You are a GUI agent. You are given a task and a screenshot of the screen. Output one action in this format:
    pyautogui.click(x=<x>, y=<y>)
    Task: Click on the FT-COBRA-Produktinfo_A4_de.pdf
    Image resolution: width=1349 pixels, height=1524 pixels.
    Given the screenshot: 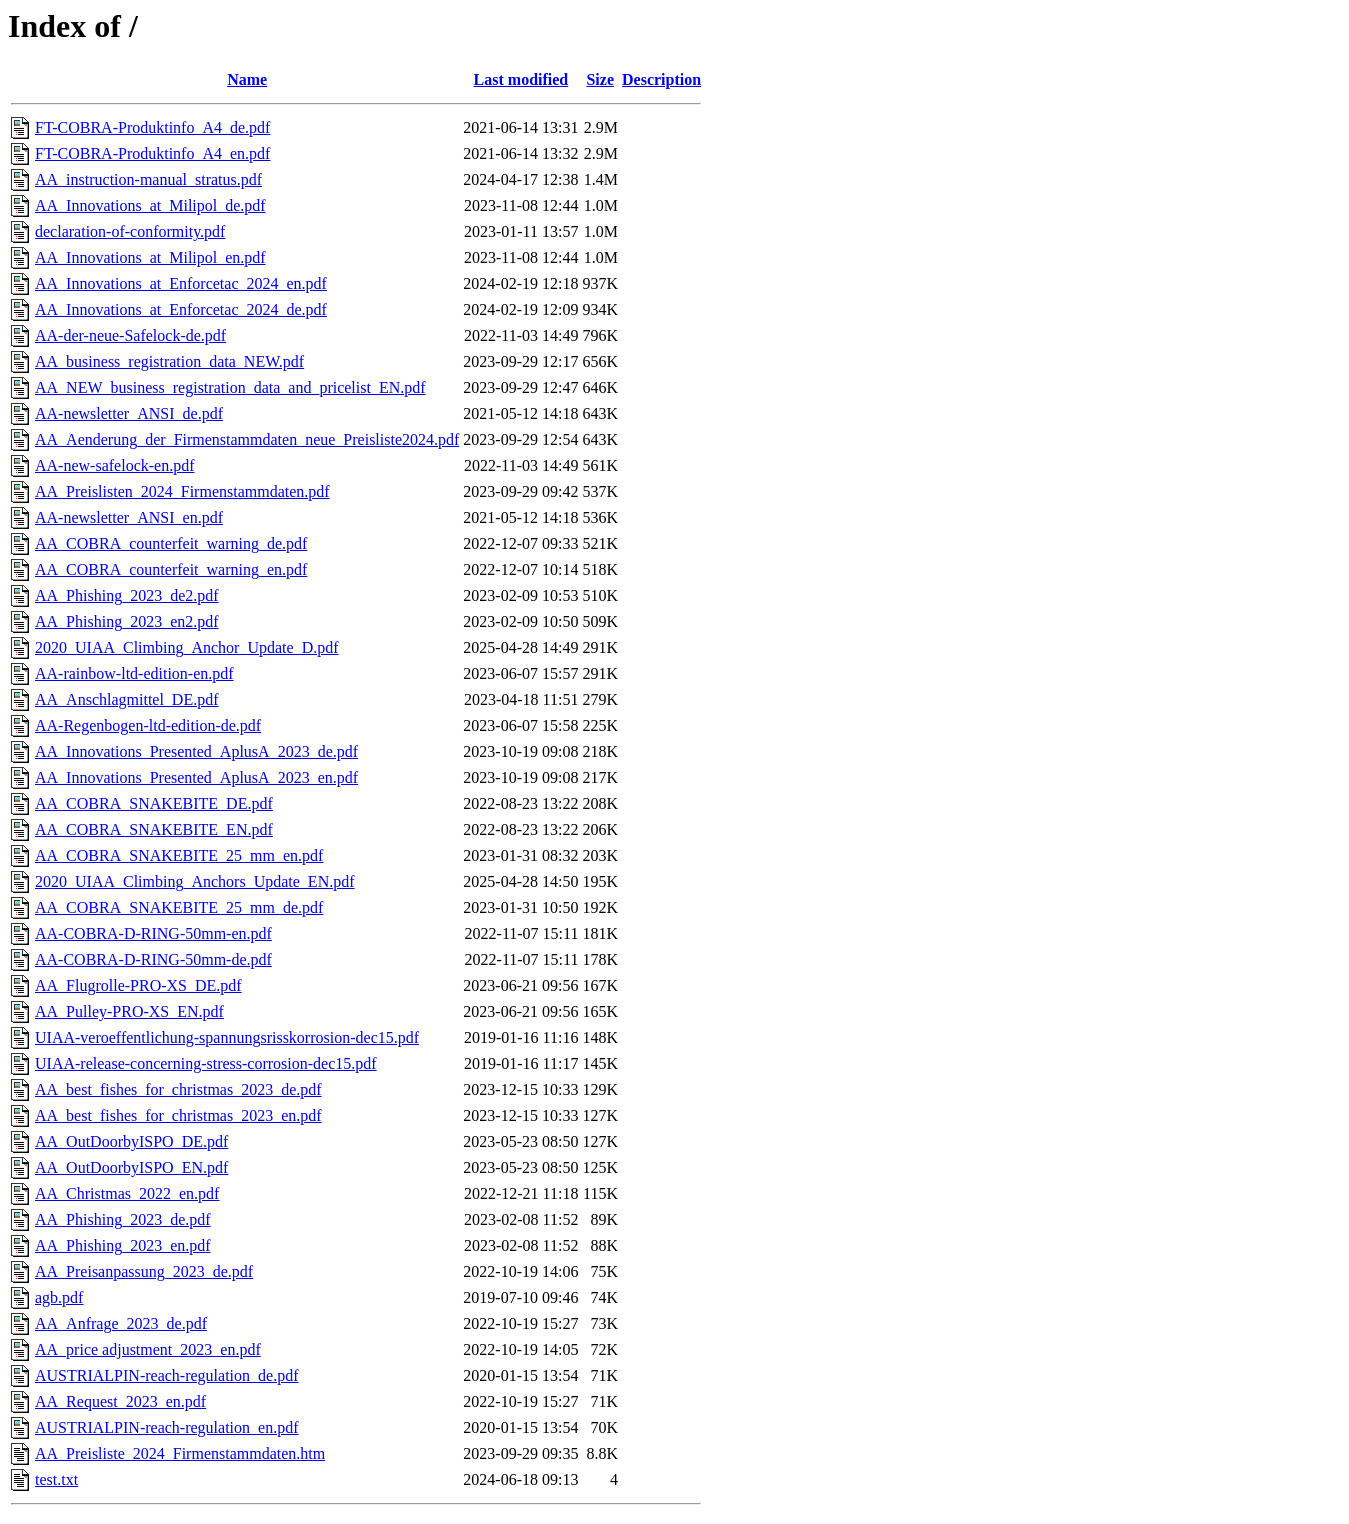 What is the action you would take?
    pyautogui.click(x=152, y=127)
    